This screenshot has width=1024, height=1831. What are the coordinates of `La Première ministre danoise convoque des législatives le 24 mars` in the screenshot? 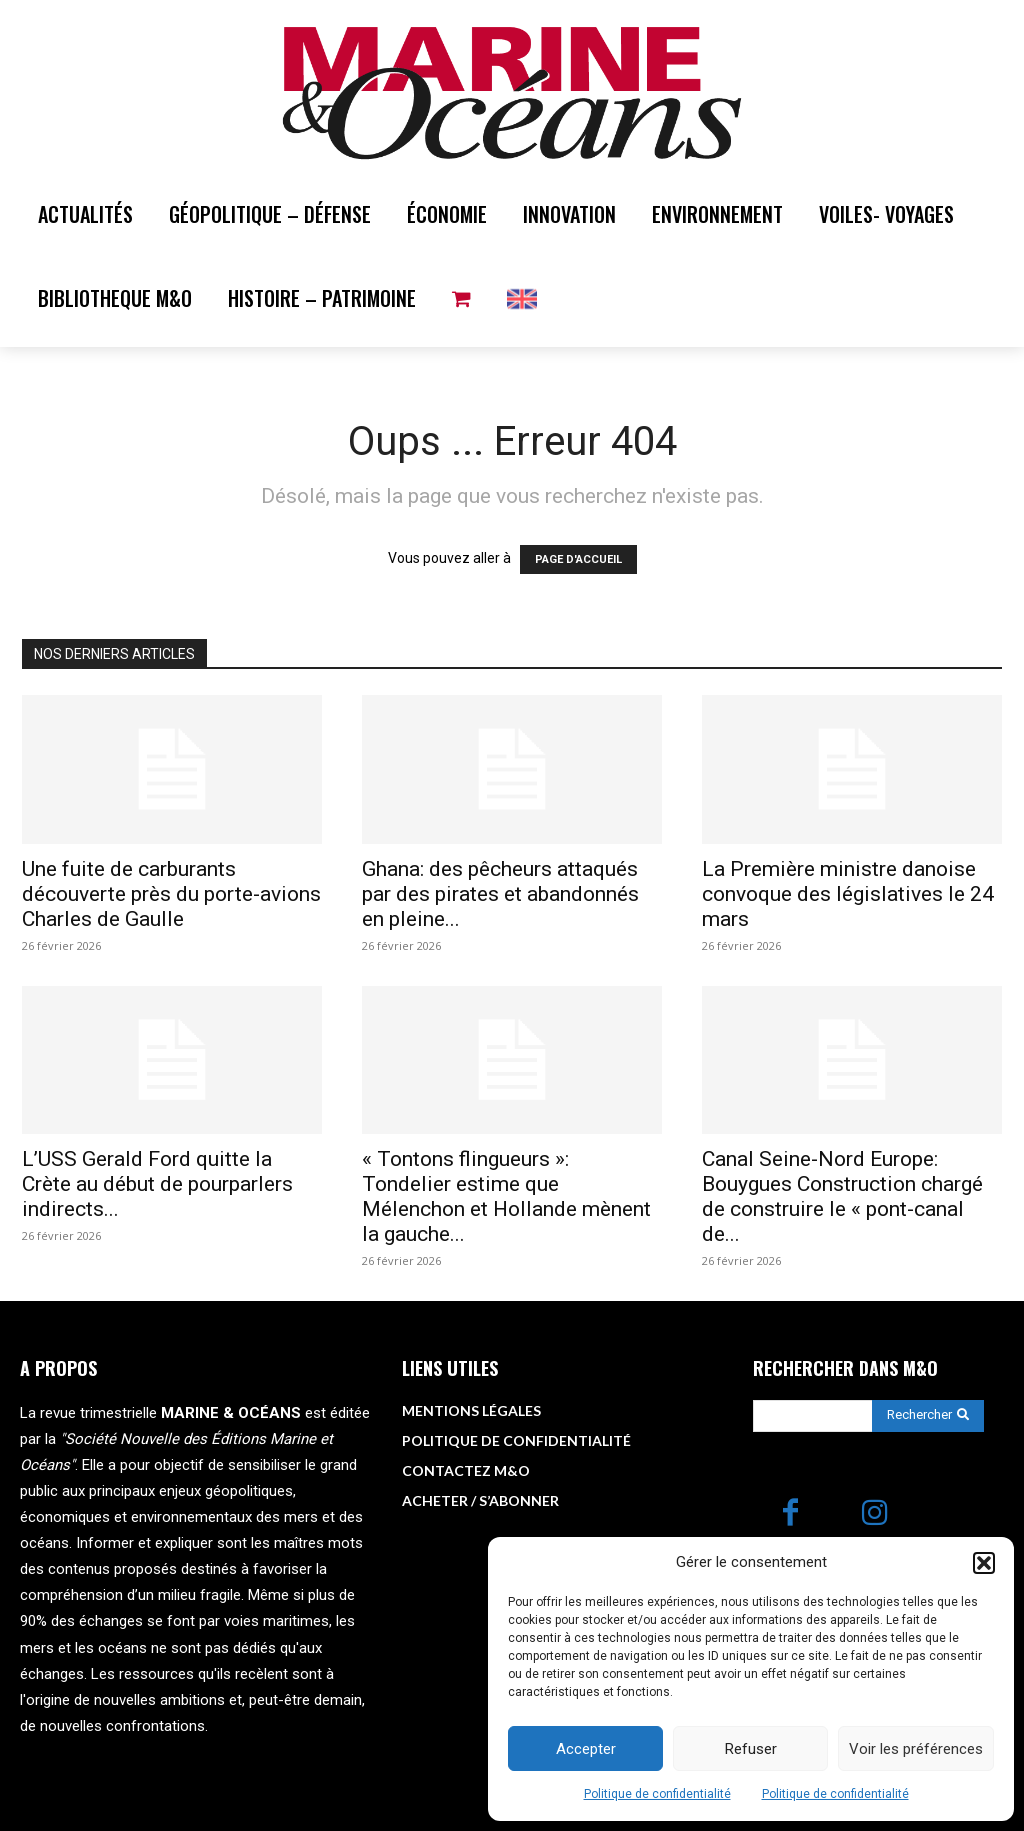 It's located at (848, 894).